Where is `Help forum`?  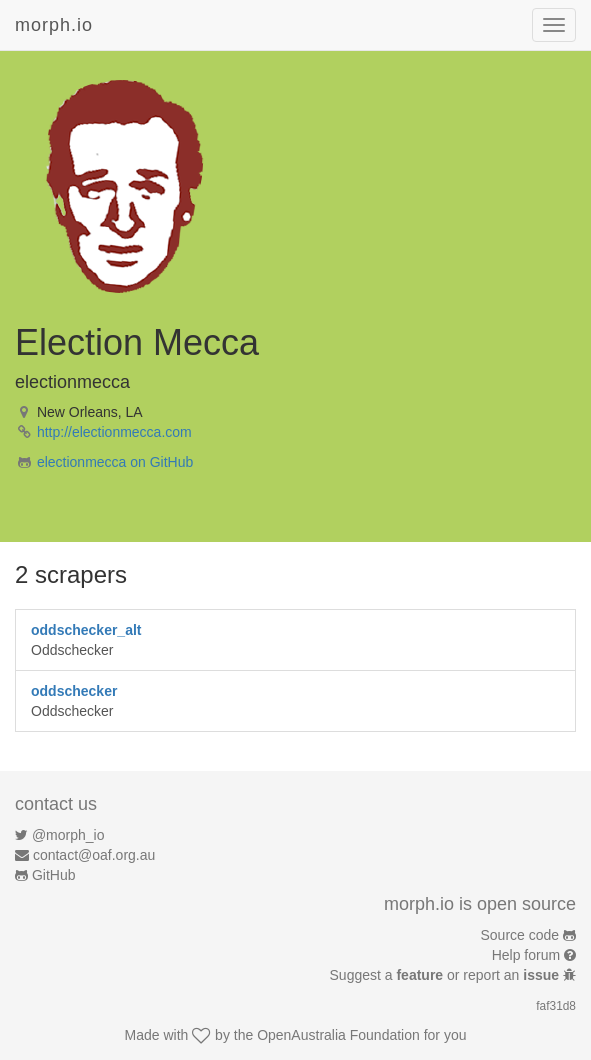 Help forum is located at coordinates (526, 955).